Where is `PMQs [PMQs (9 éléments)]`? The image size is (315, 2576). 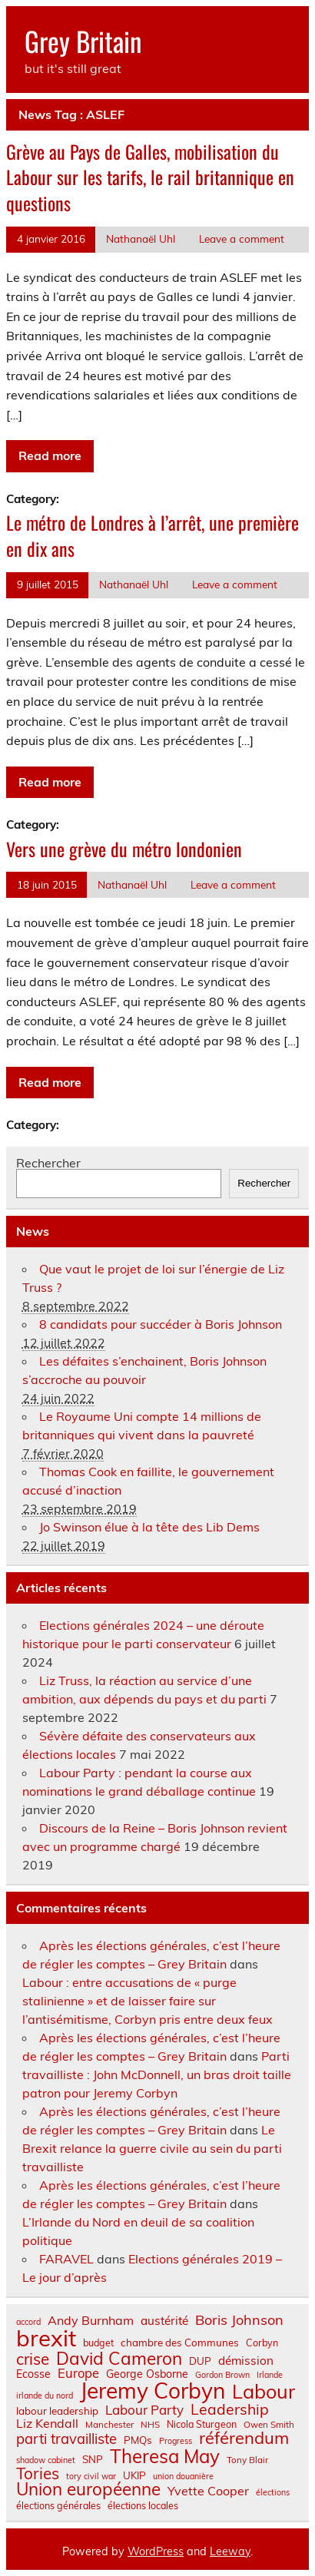 PMQs [PMQs (9 éléments)] is located at coordinates (138, 2440).